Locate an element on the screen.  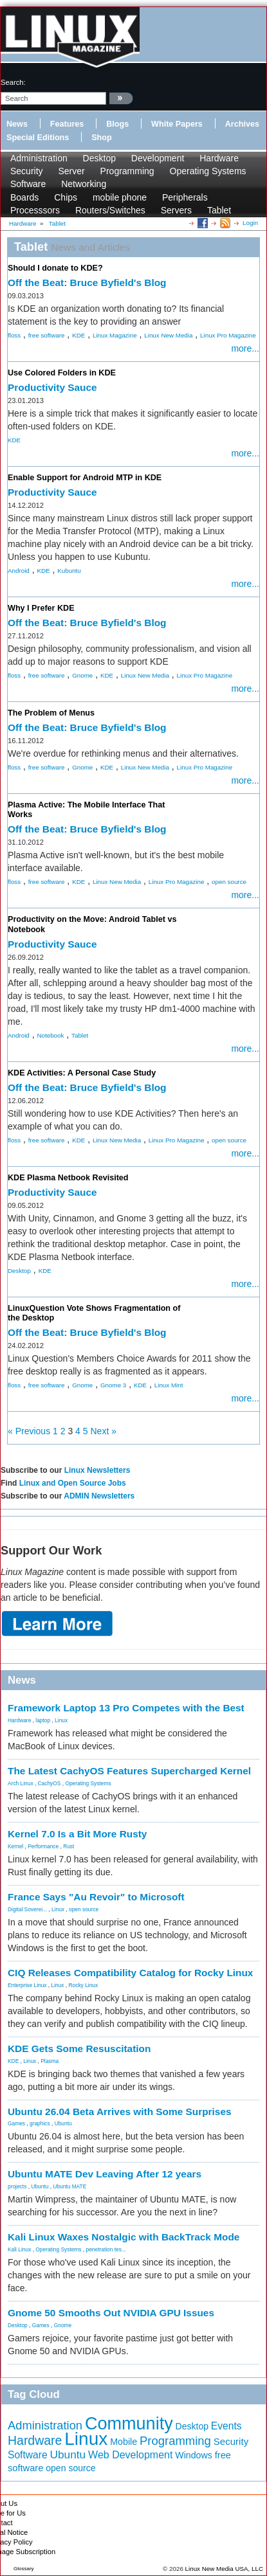
Ubuntu MATE is located at coordinates (69, 2186).